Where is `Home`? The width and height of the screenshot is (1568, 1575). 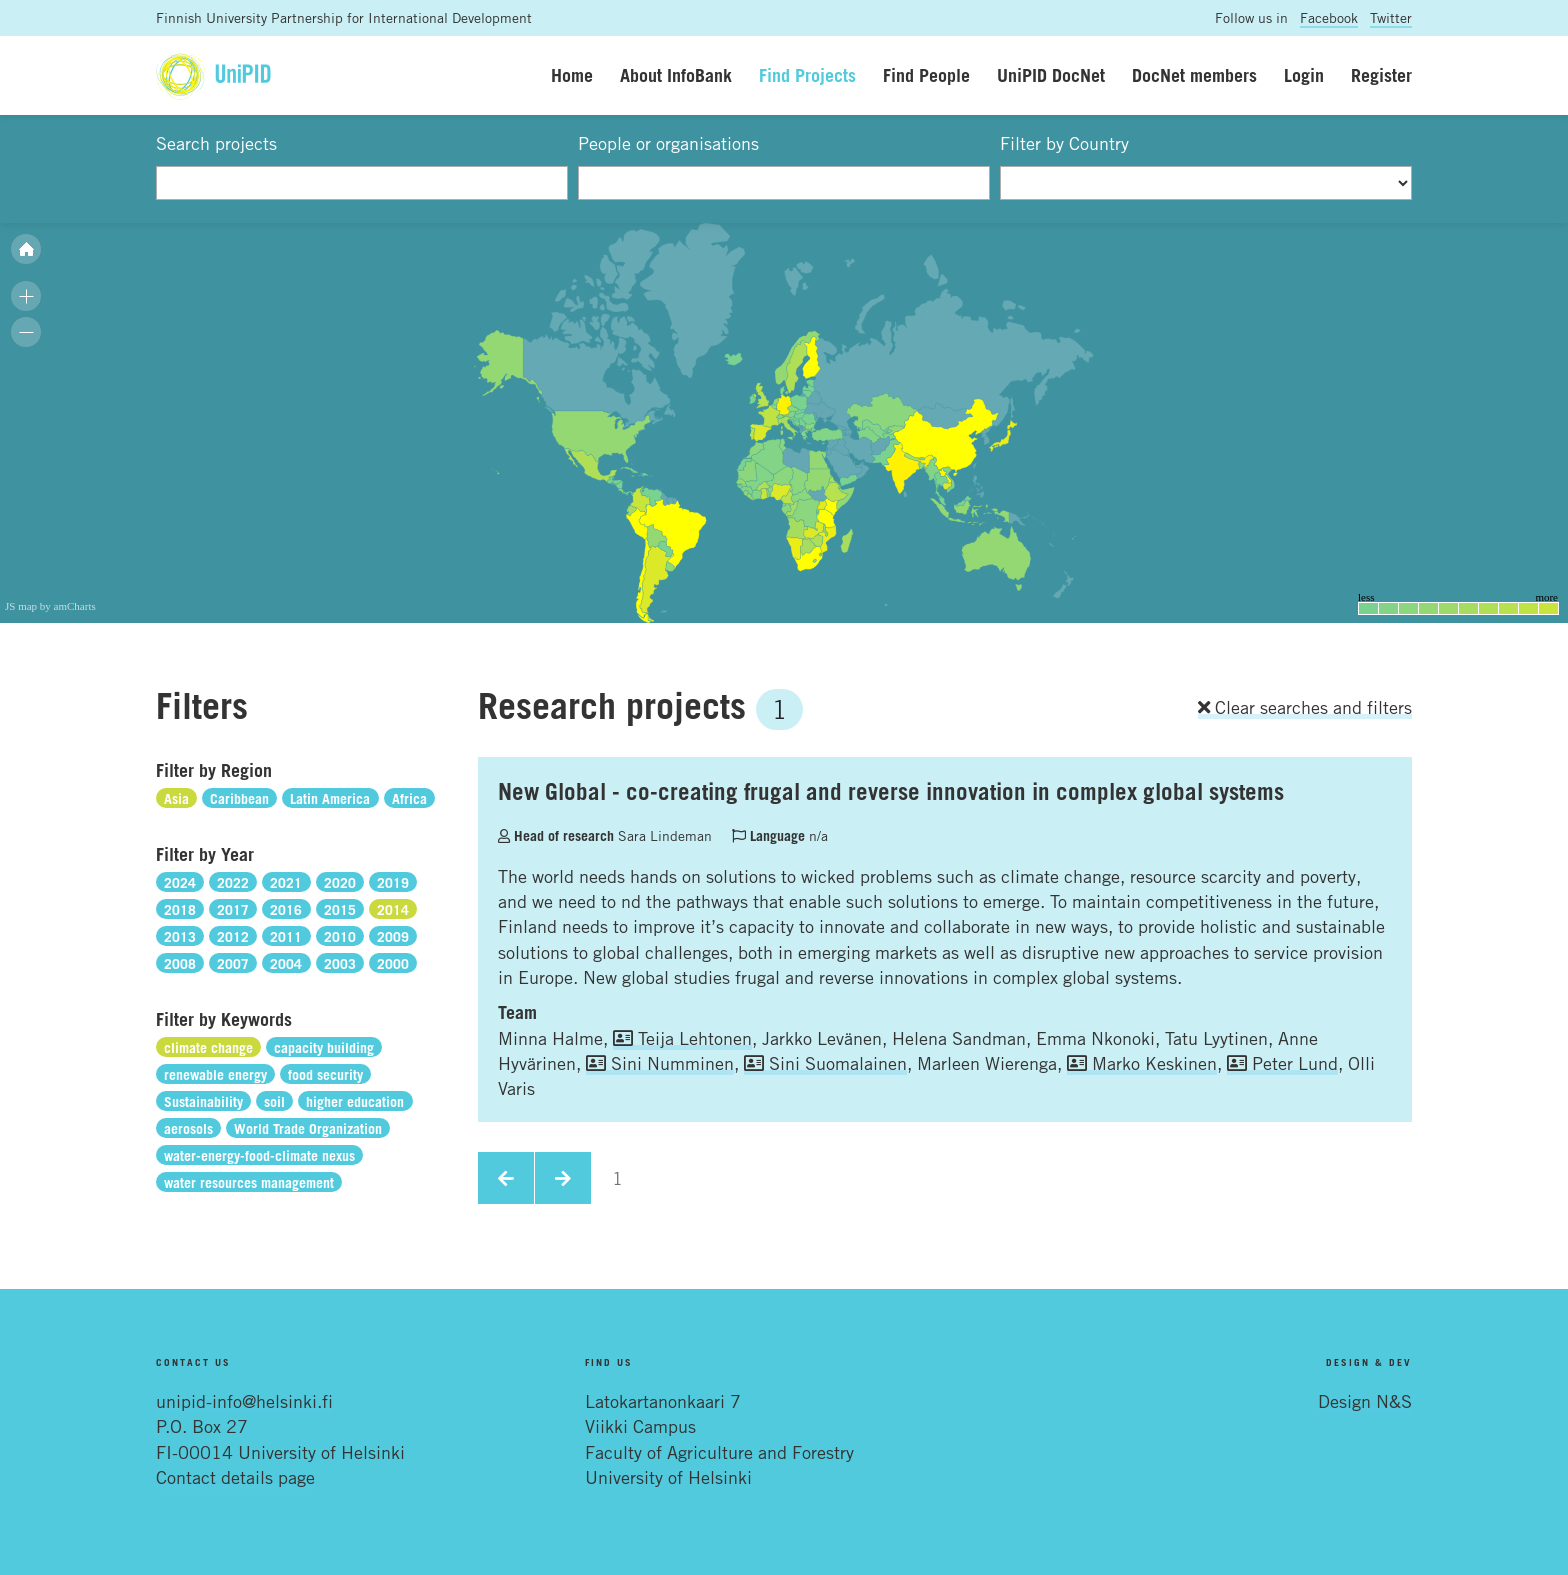 Home is located at coordinates (572, 75).